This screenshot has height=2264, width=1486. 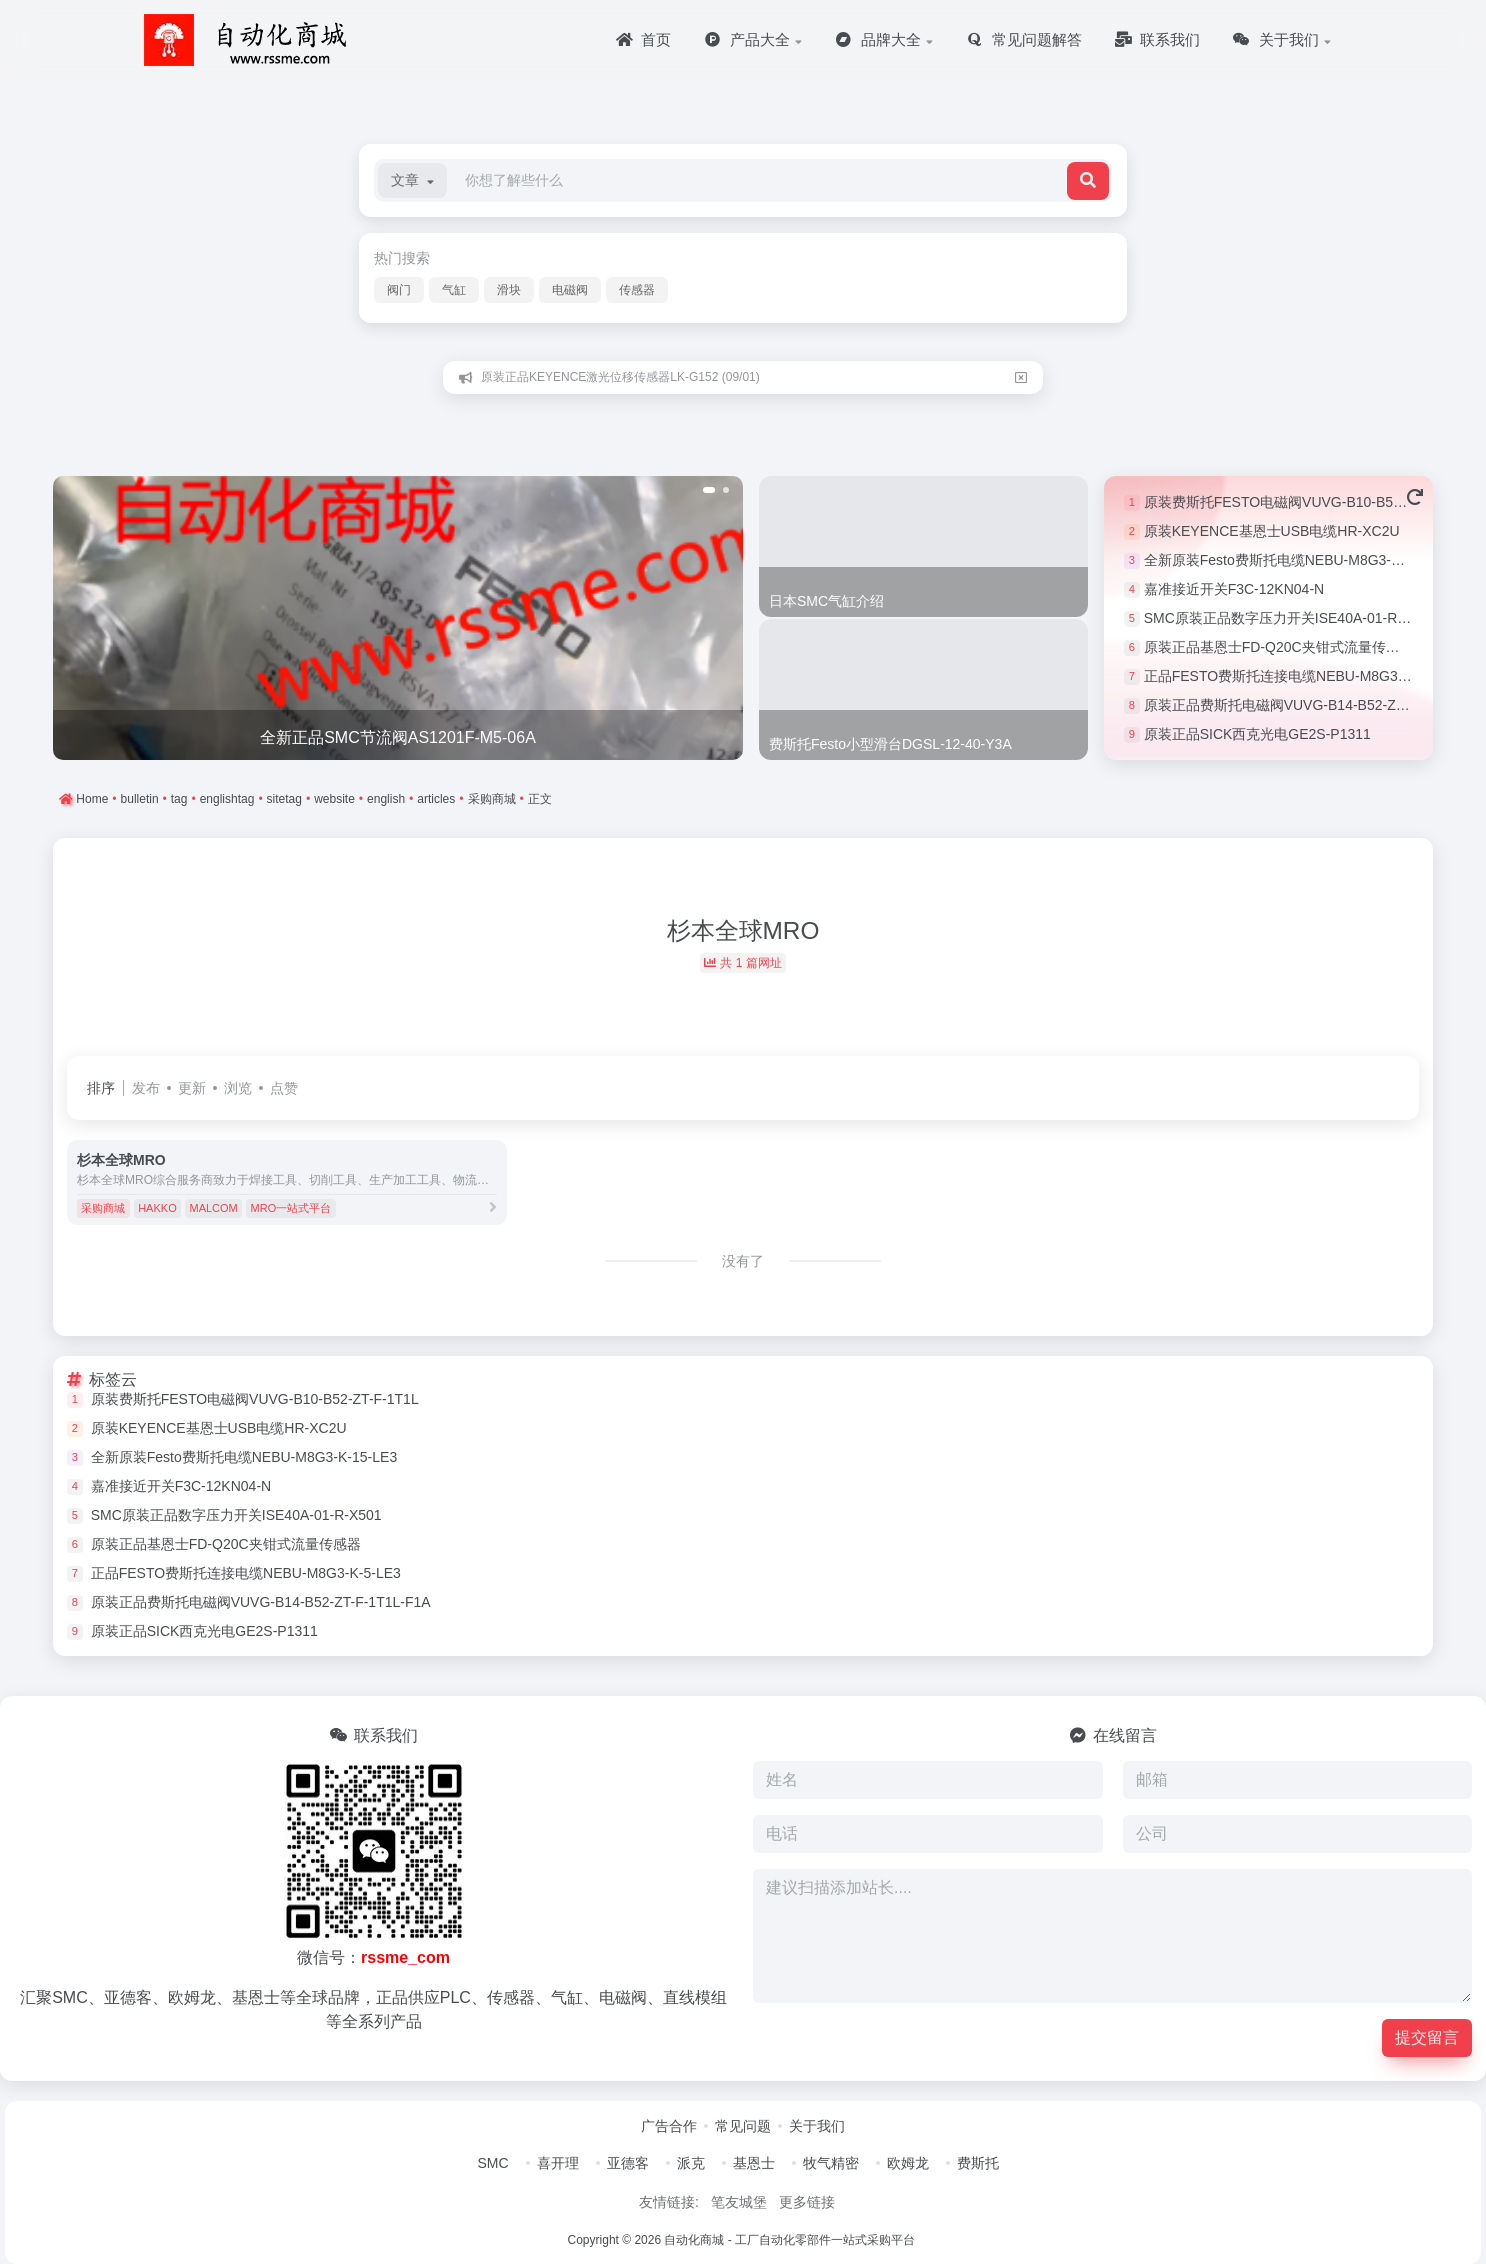 I want to click on 采购商城, so click(x=103, y=1208).